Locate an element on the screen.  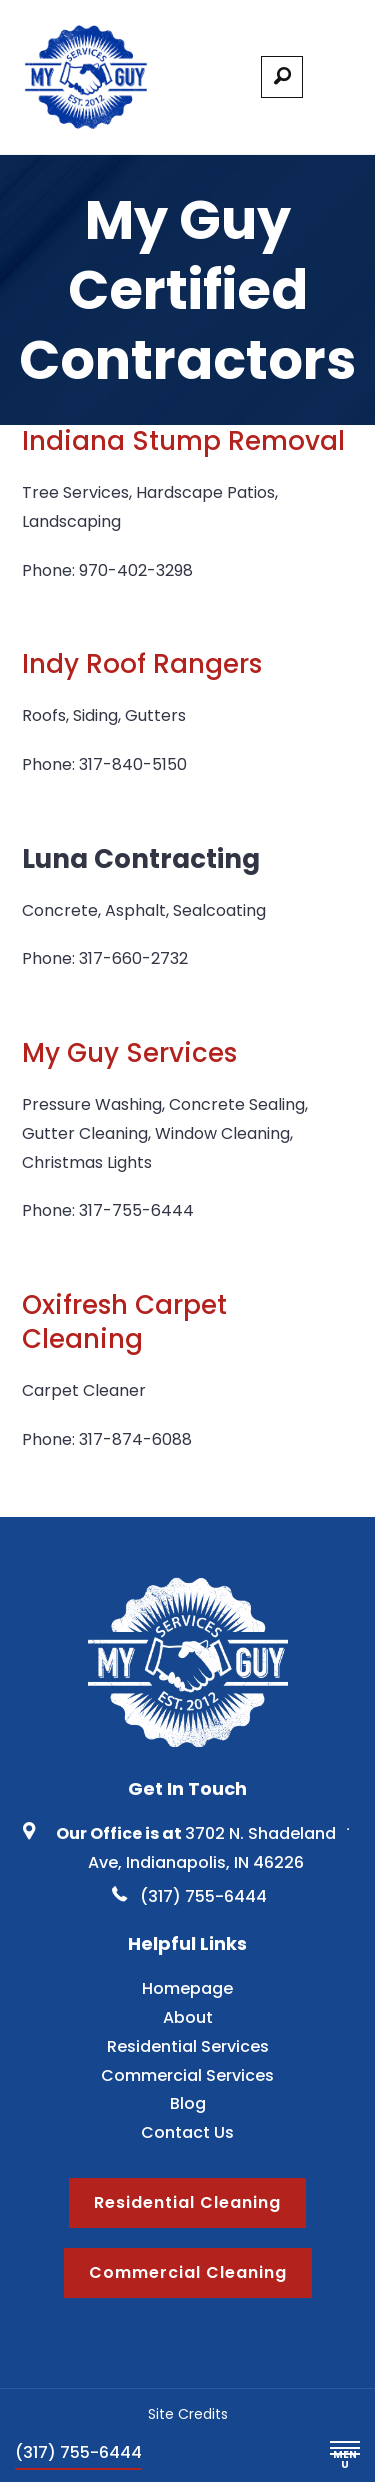
Site Credits is located at coordinates (188, 2414).